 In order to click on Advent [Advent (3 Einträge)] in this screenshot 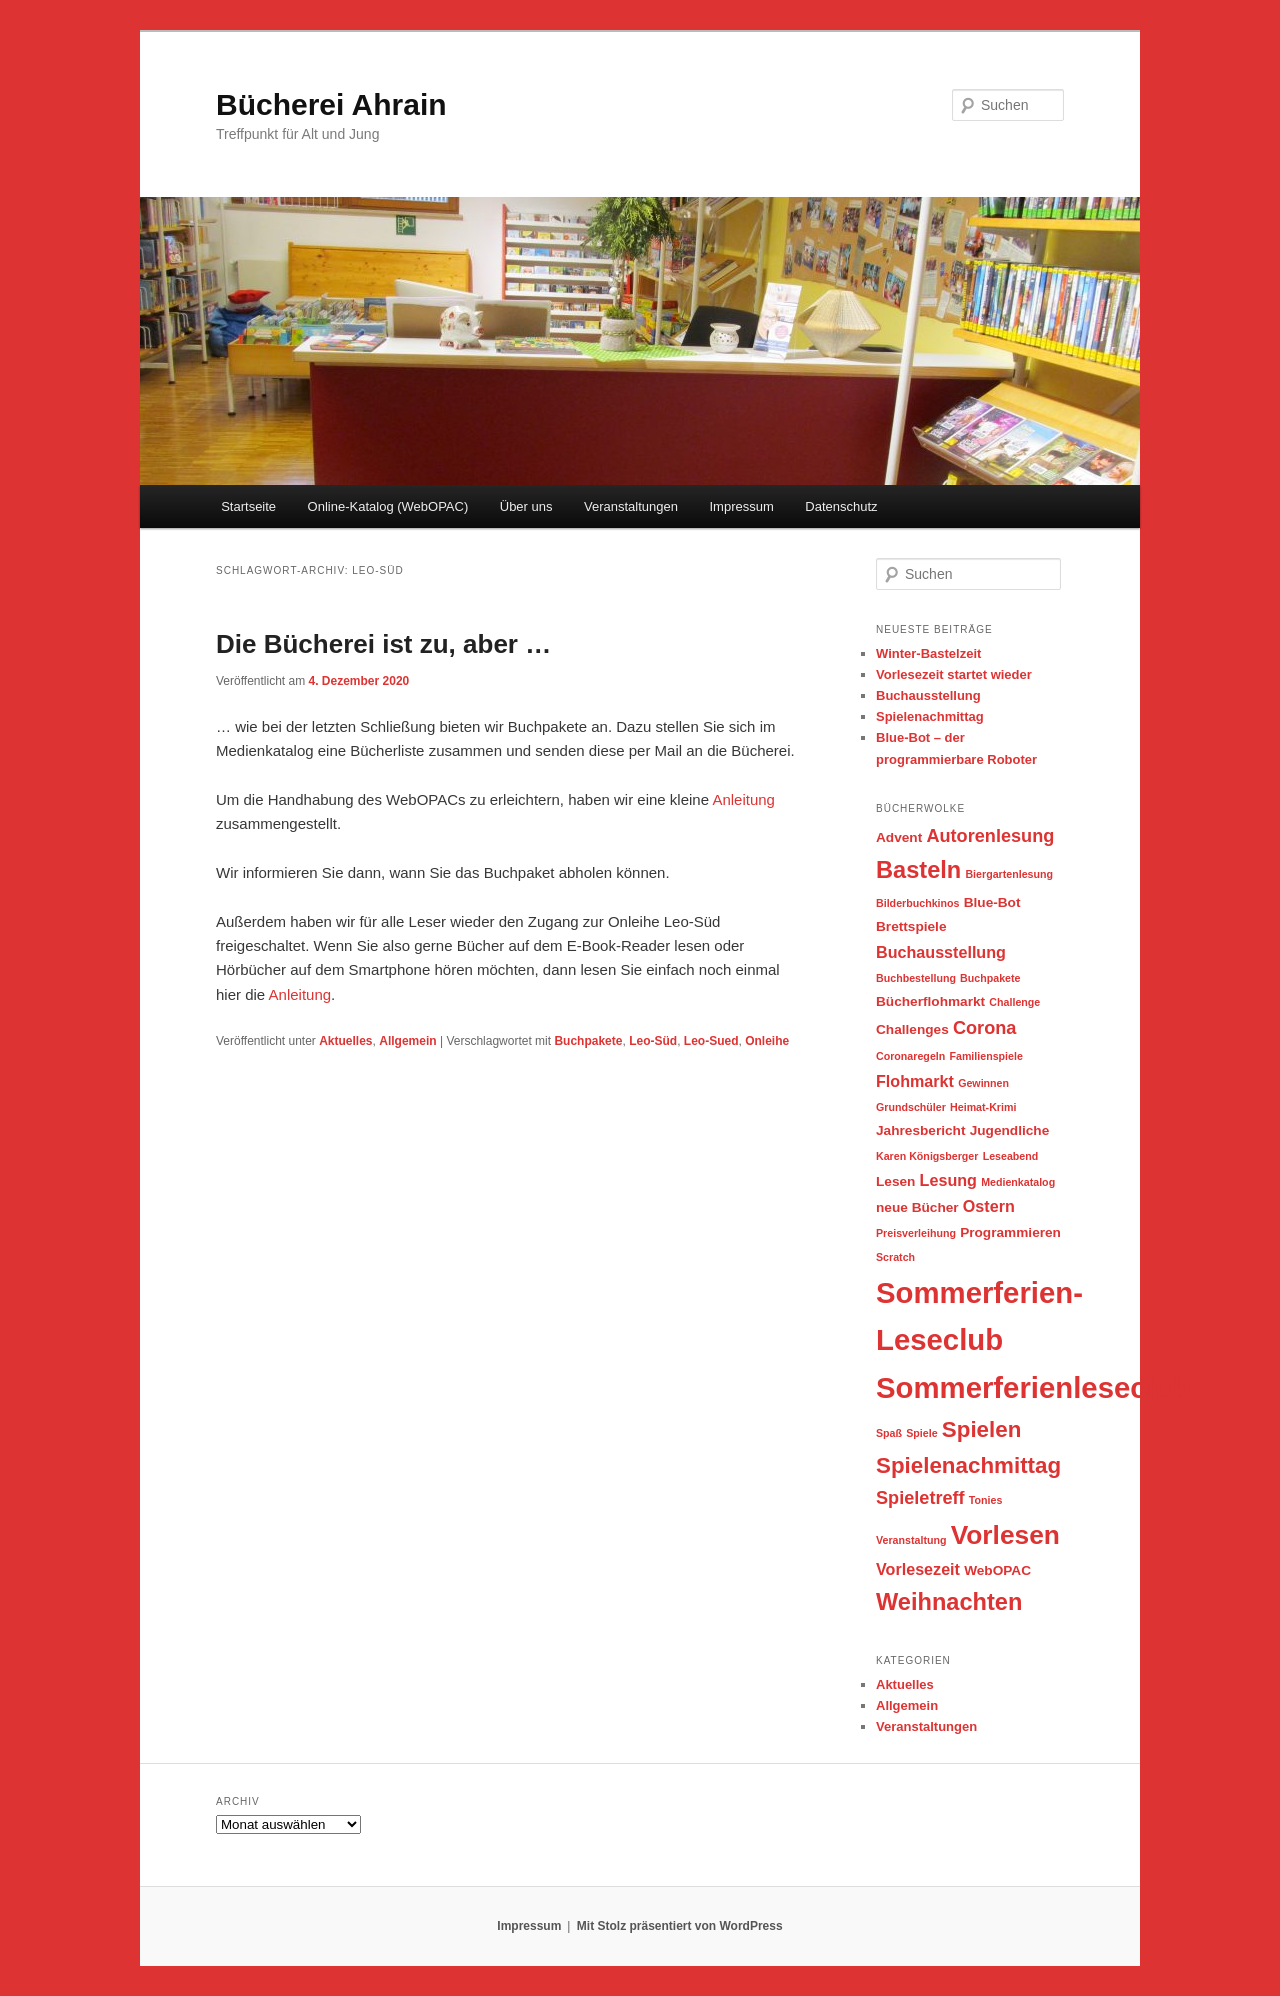, I will do `click(899, 837)`.